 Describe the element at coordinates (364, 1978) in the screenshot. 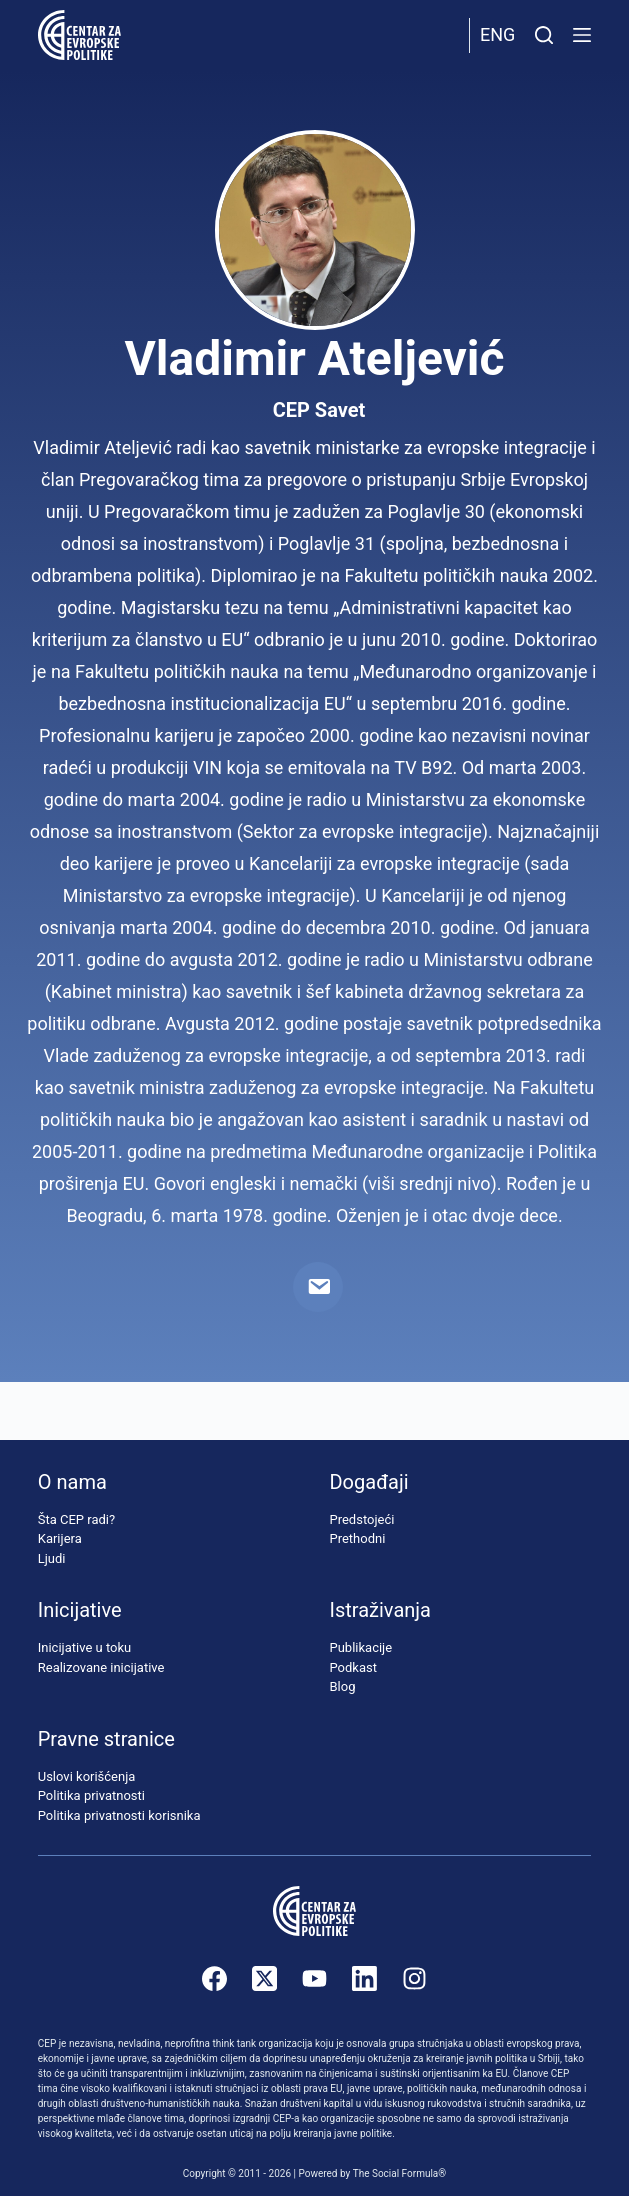

I see `[LinkedIn]` at that location.